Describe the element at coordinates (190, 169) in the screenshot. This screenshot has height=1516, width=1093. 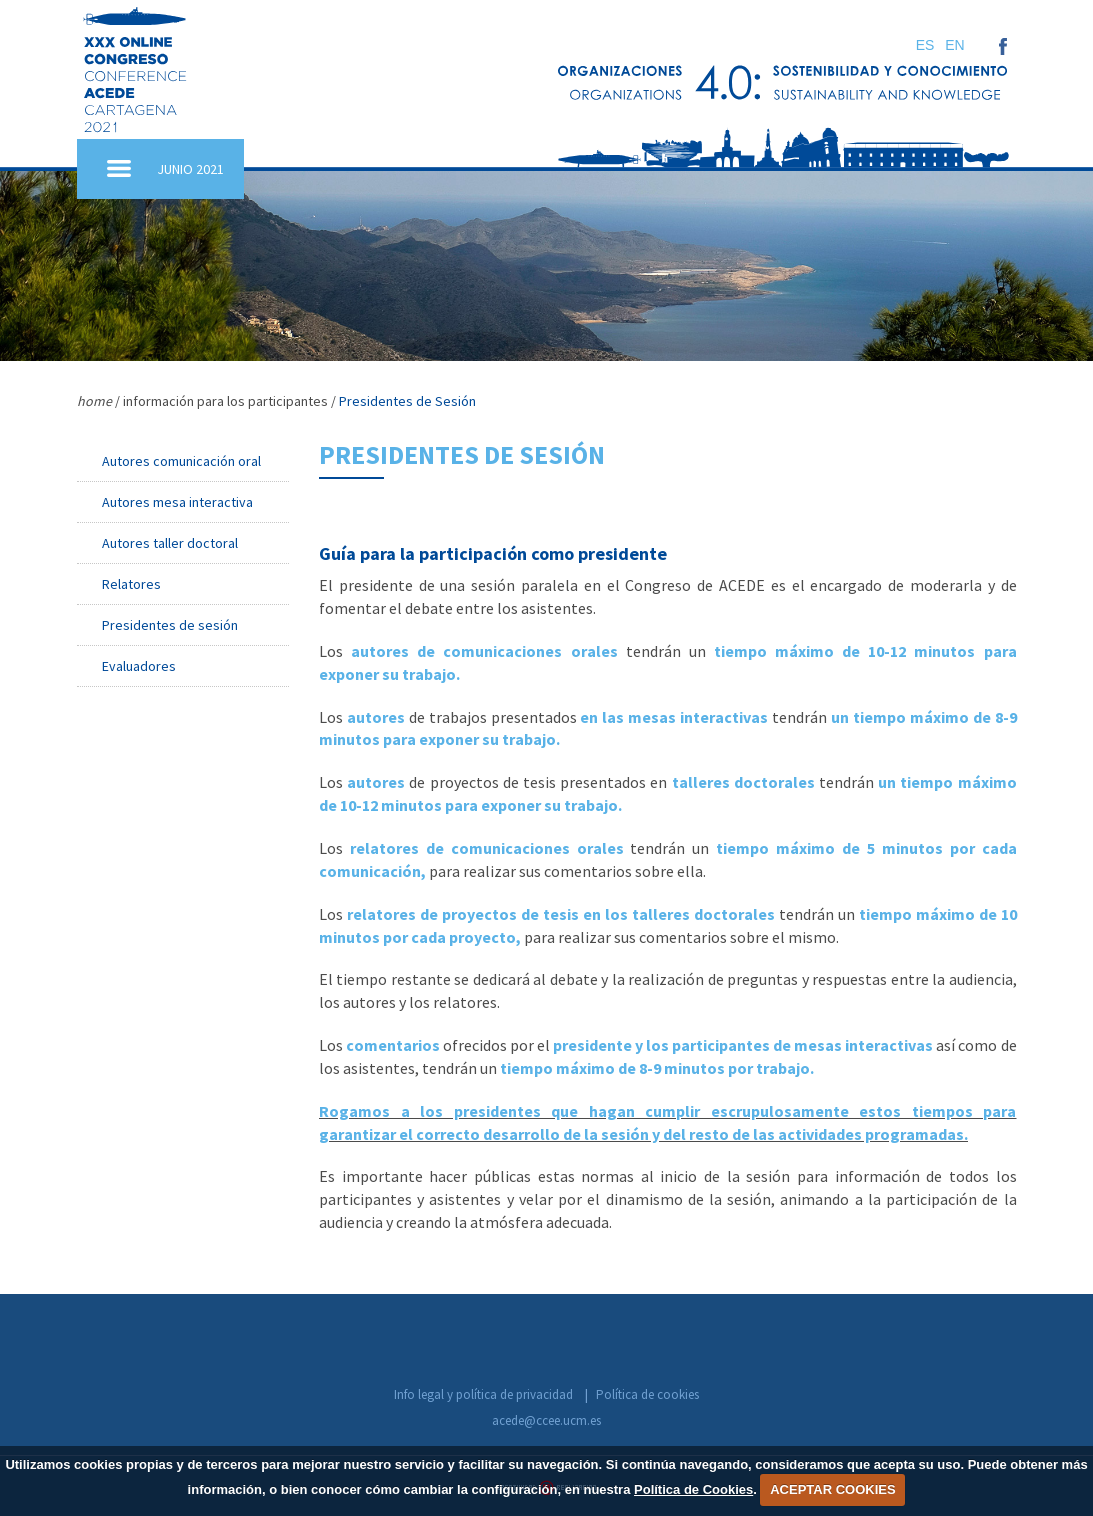
I see `JUNIO 2021 [button]` at that location.